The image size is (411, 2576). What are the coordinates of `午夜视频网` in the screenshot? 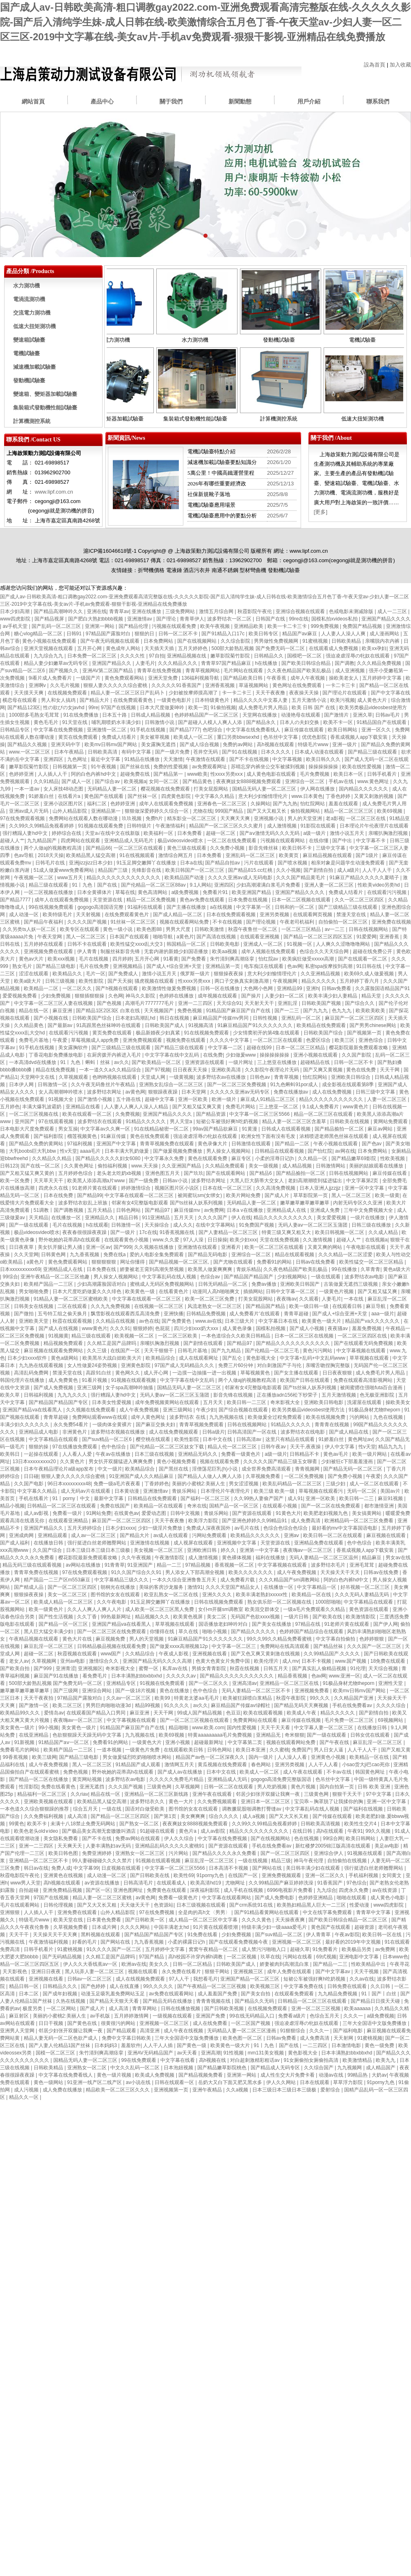 It's located at (286, 981).